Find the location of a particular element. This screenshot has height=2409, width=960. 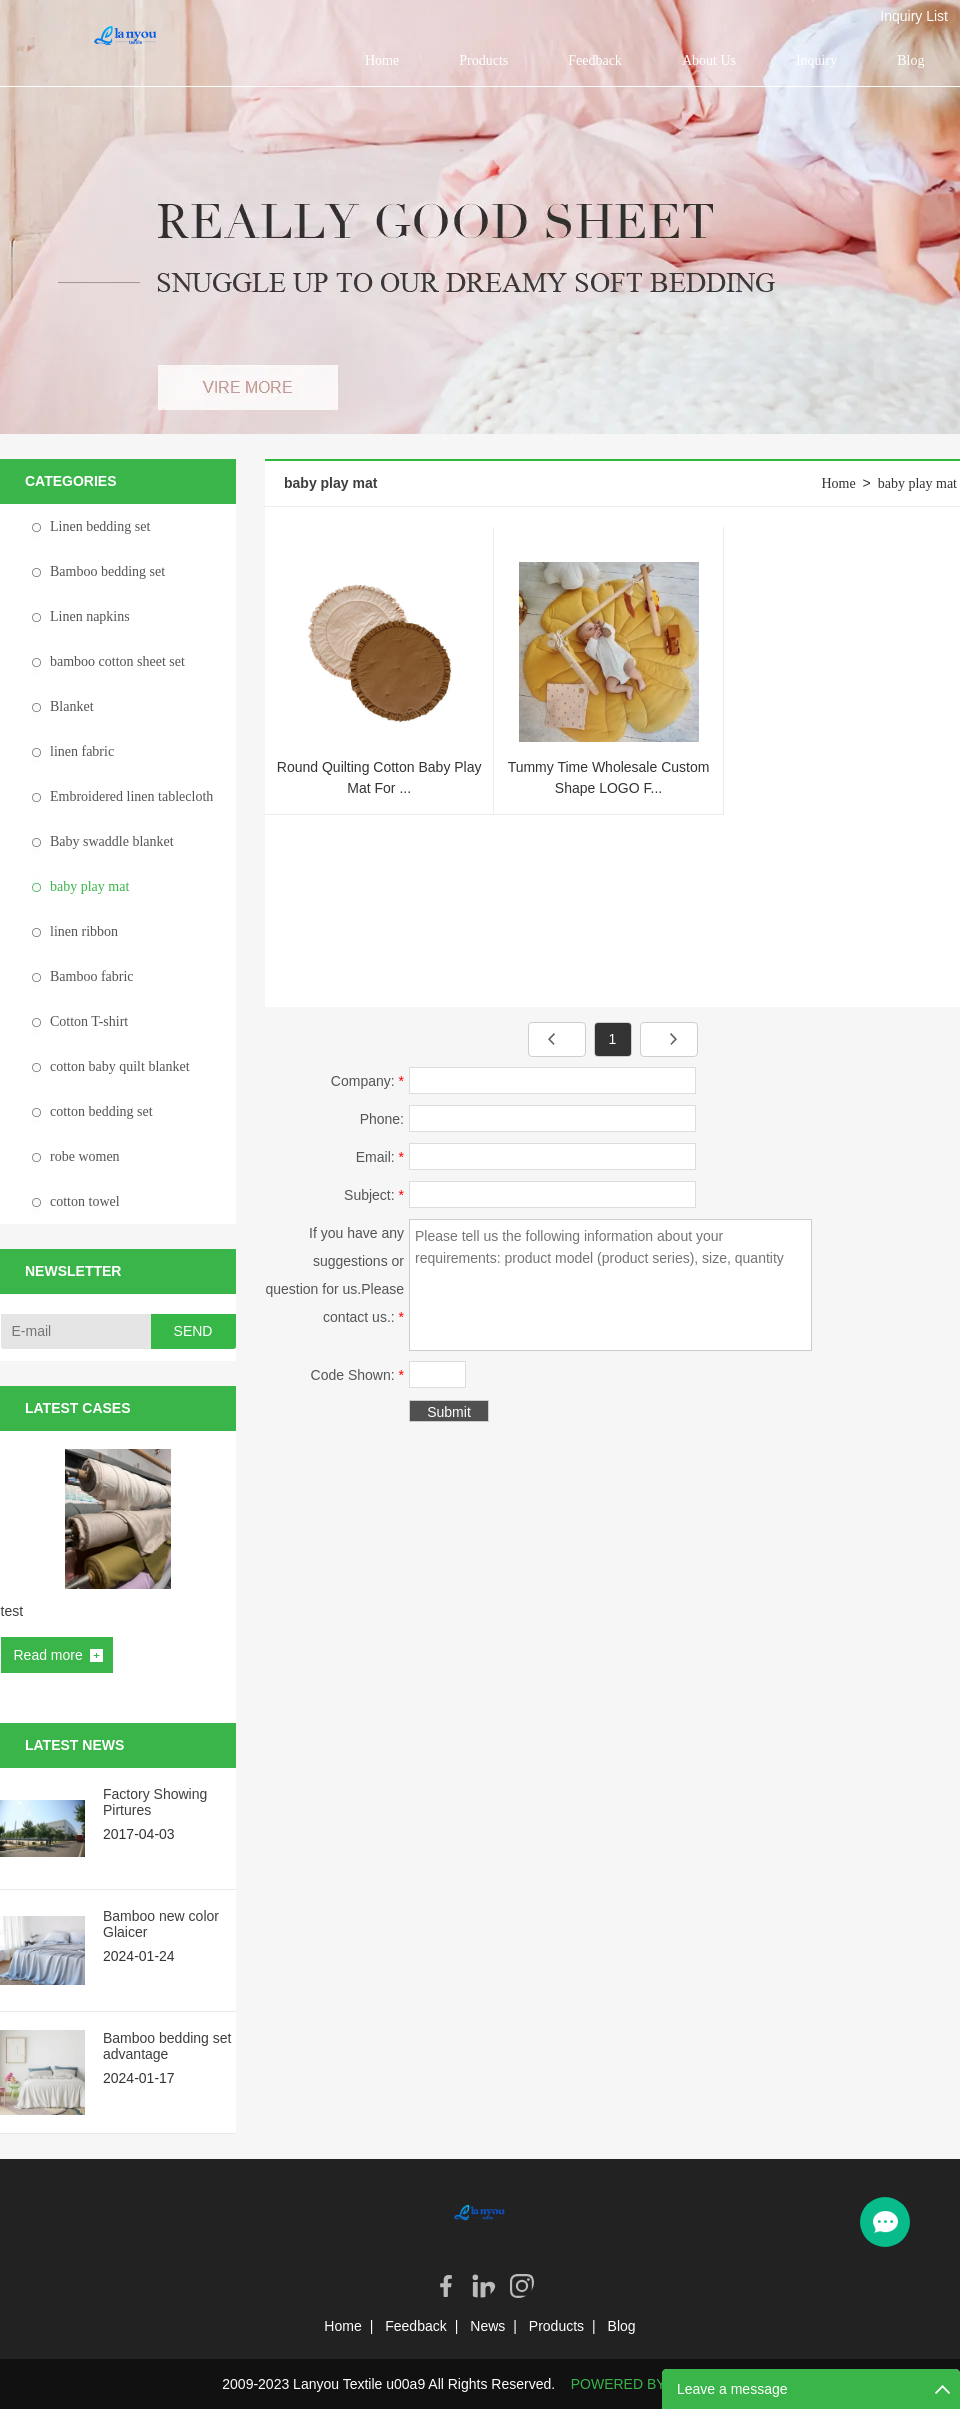

Linen bedding set is located at coordinates (100, 526).